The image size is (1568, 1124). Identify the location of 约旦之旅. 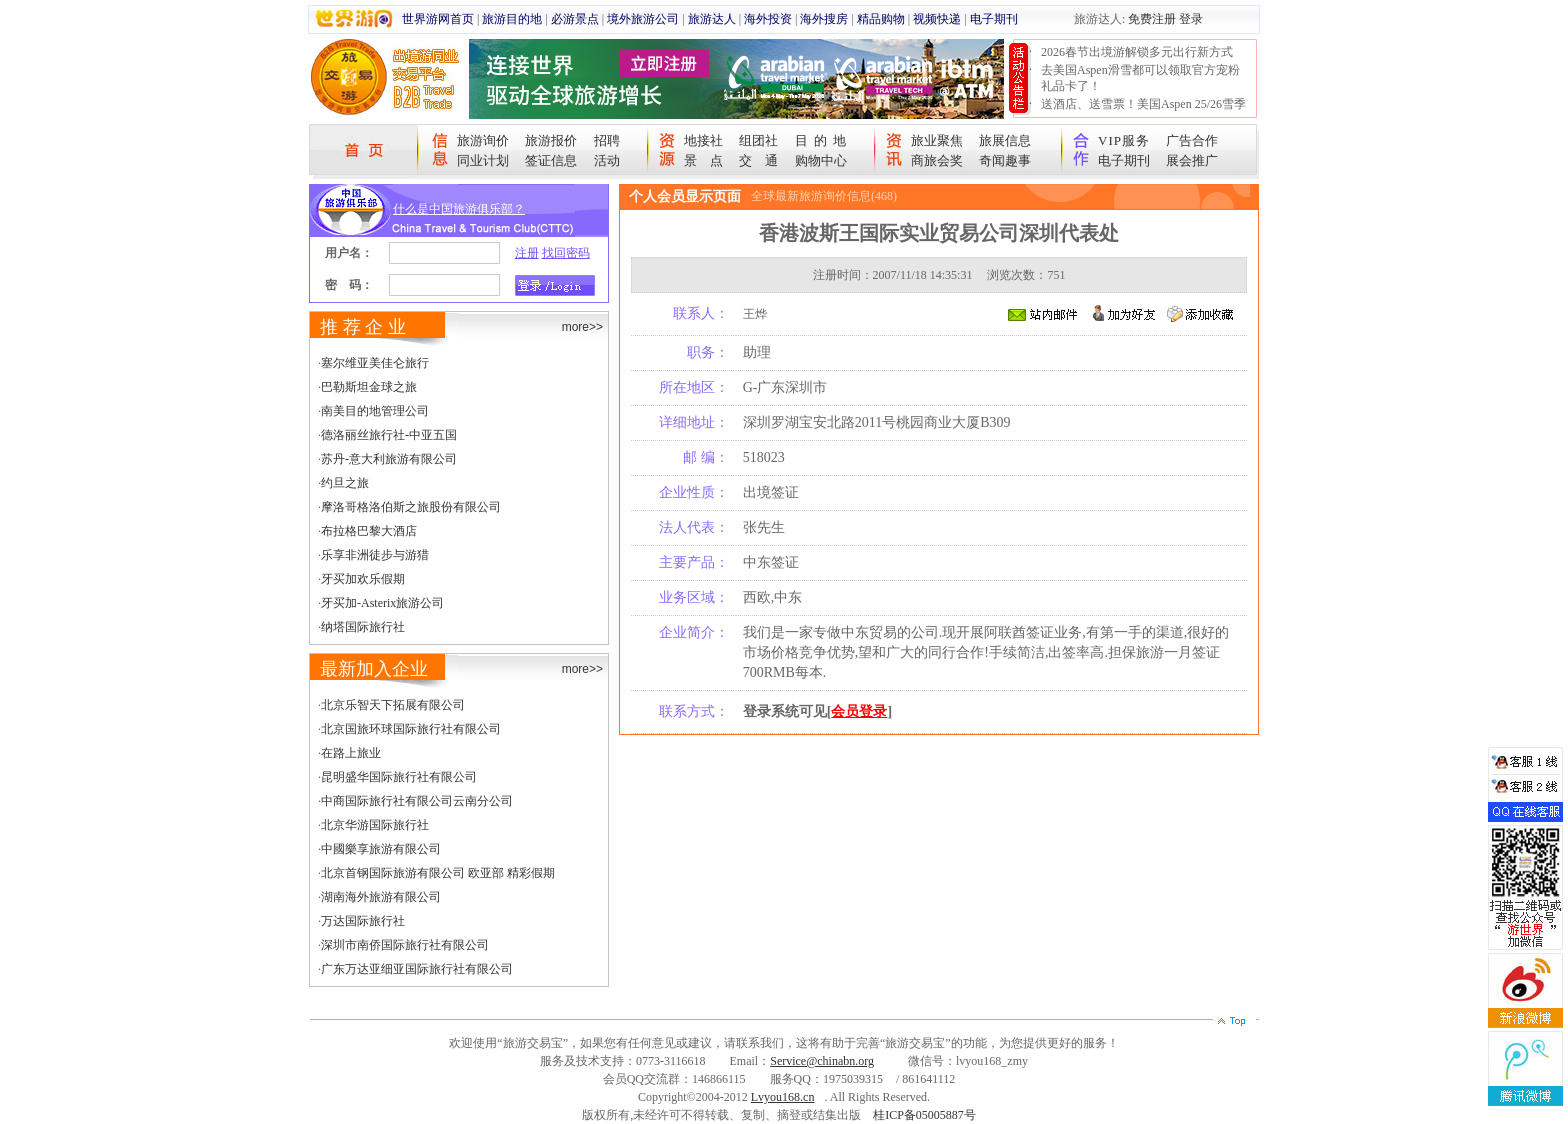
(345, 483).